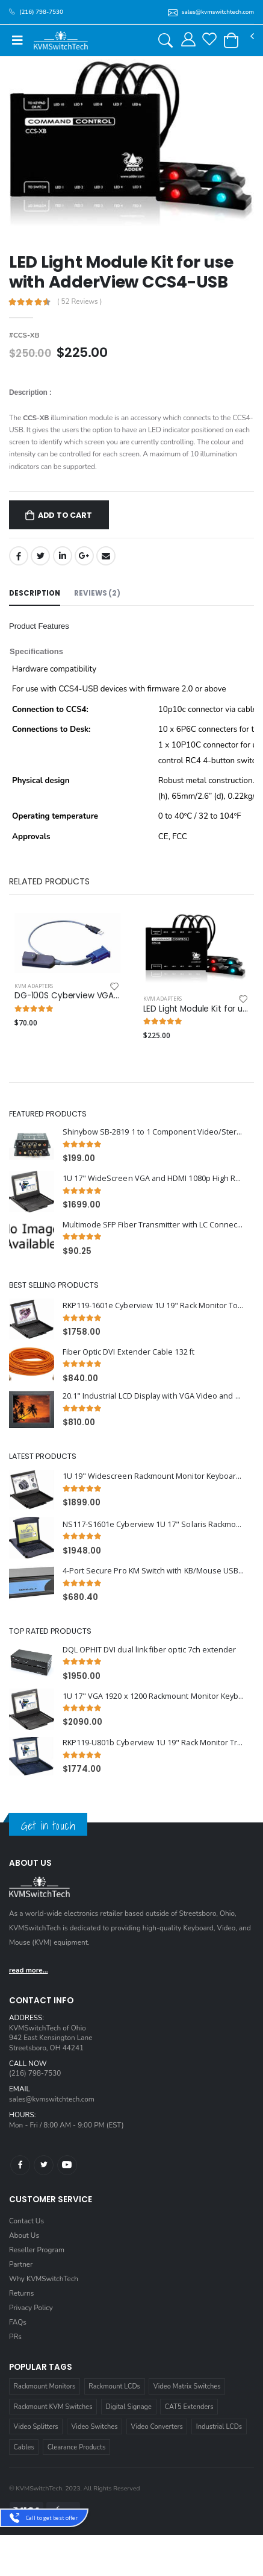  I want to click on Industrial LCDs, so click(219, 2426).